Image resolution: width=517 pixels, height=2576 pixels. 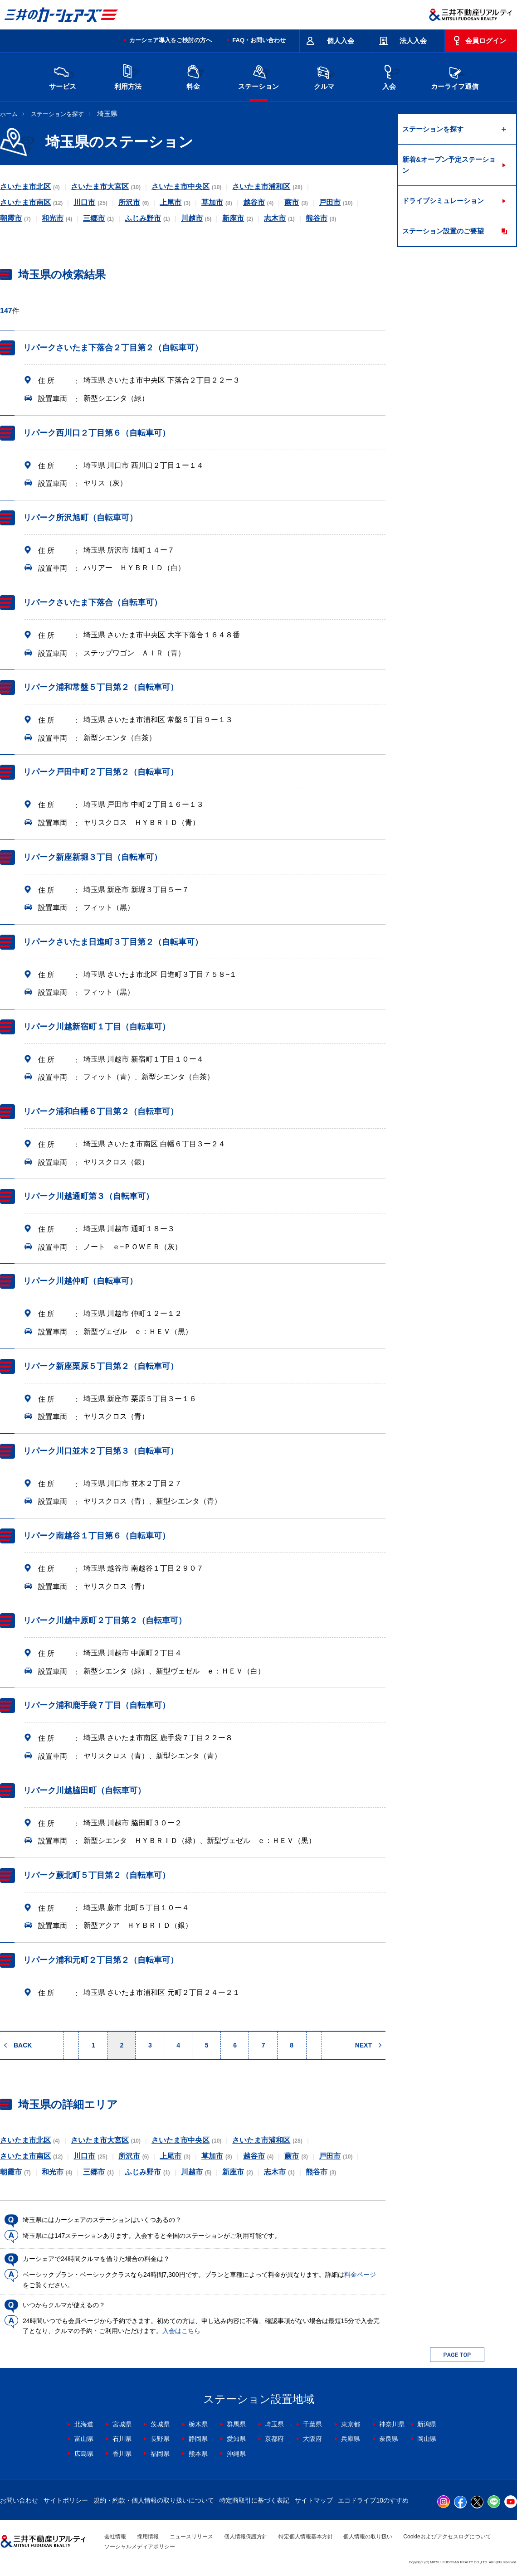 What do you see at coordinates (80, 1281) in the screenshot?
I see `リパーク川越仲町（自転車可）` at bounding box center [80, 1281].